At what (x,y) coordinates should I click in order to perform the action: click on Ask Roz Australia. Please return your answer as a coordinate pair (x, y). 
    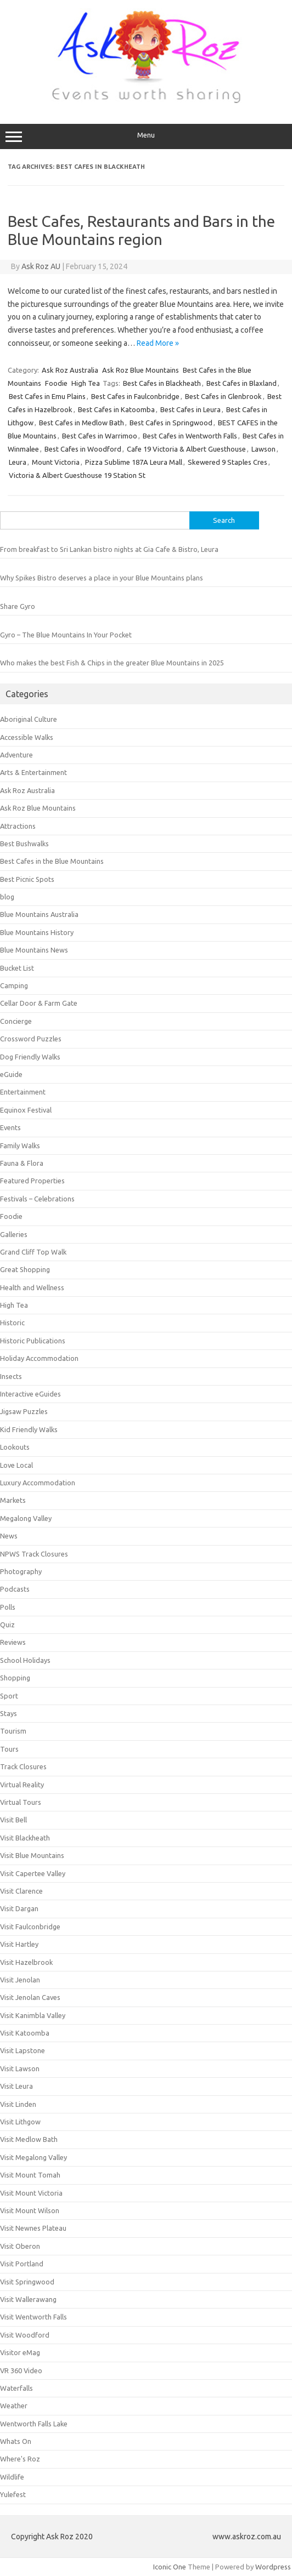
    Looking at the image, I should click on (70, 370).